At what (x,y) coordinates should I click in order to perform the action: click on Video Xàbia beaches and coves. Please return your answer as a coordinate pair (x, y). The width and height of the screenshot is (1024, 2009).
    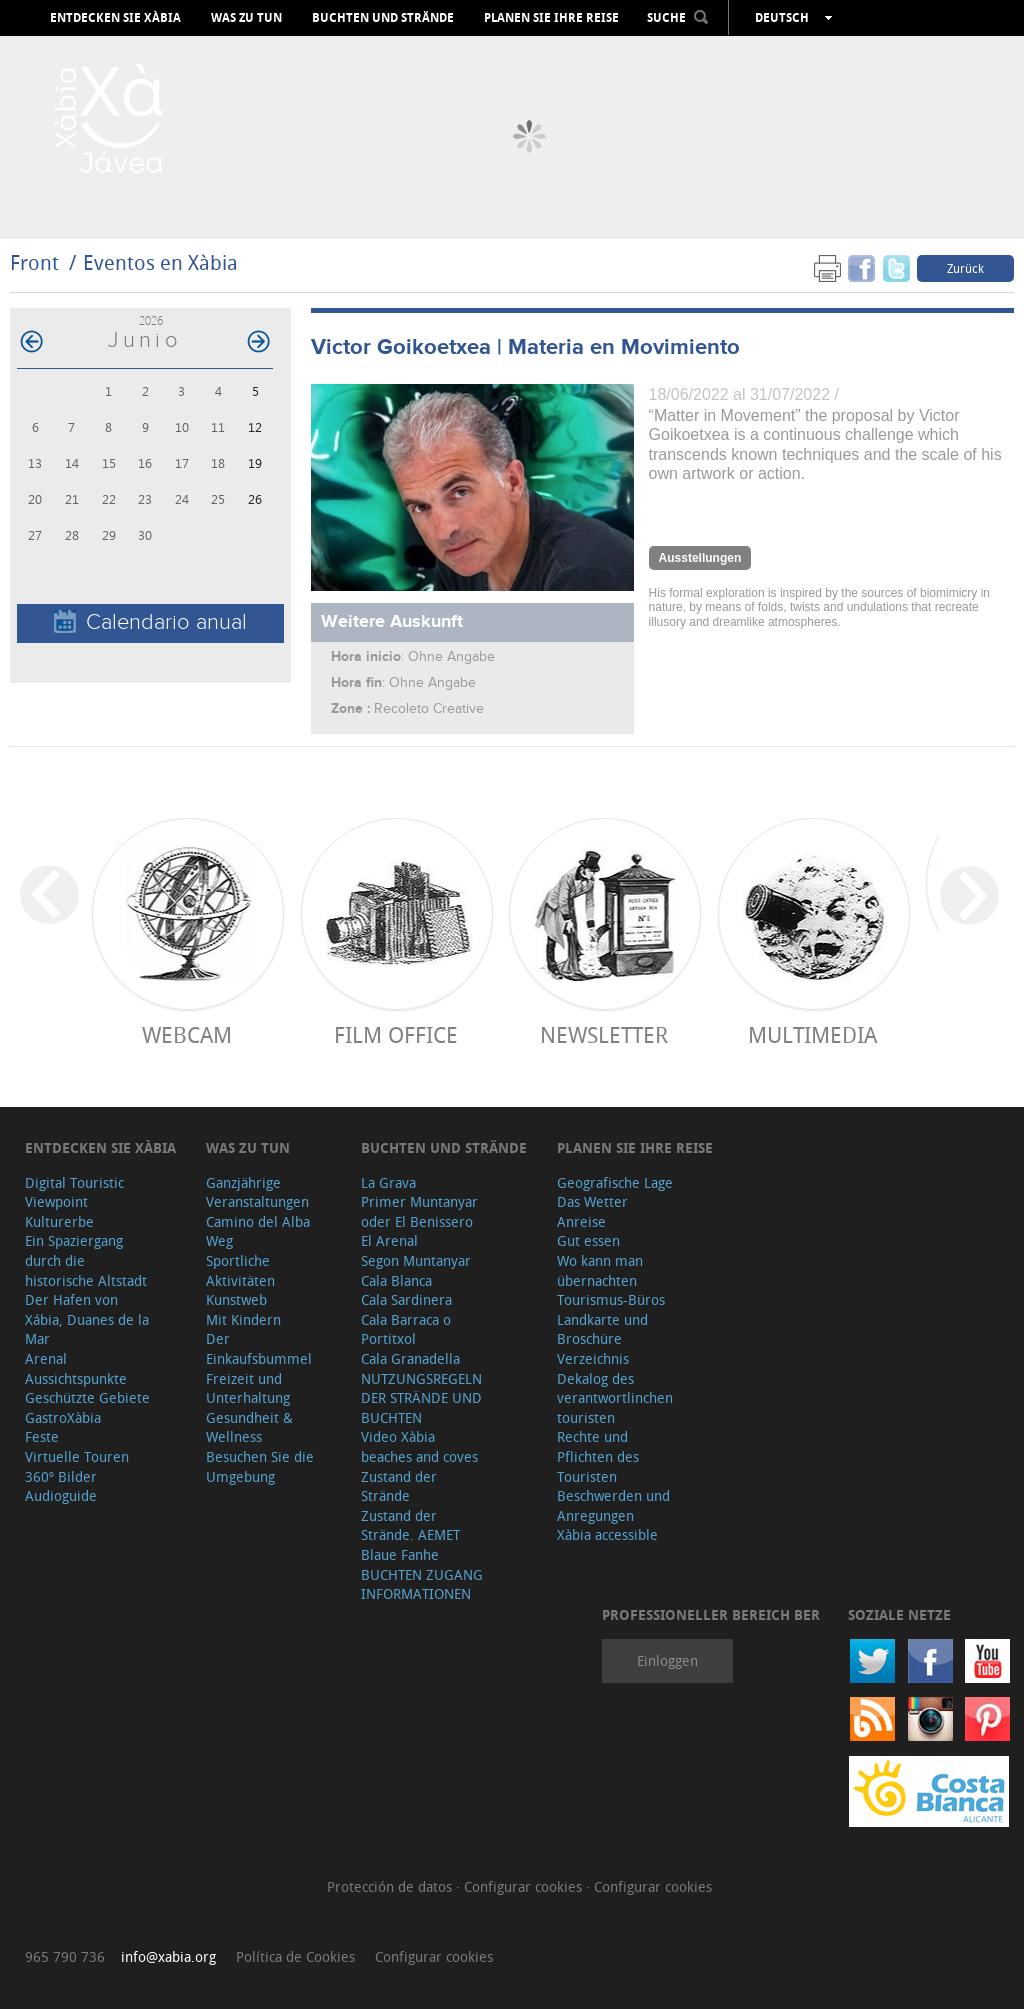
    Looking at the image, I should click on (419, 1446).